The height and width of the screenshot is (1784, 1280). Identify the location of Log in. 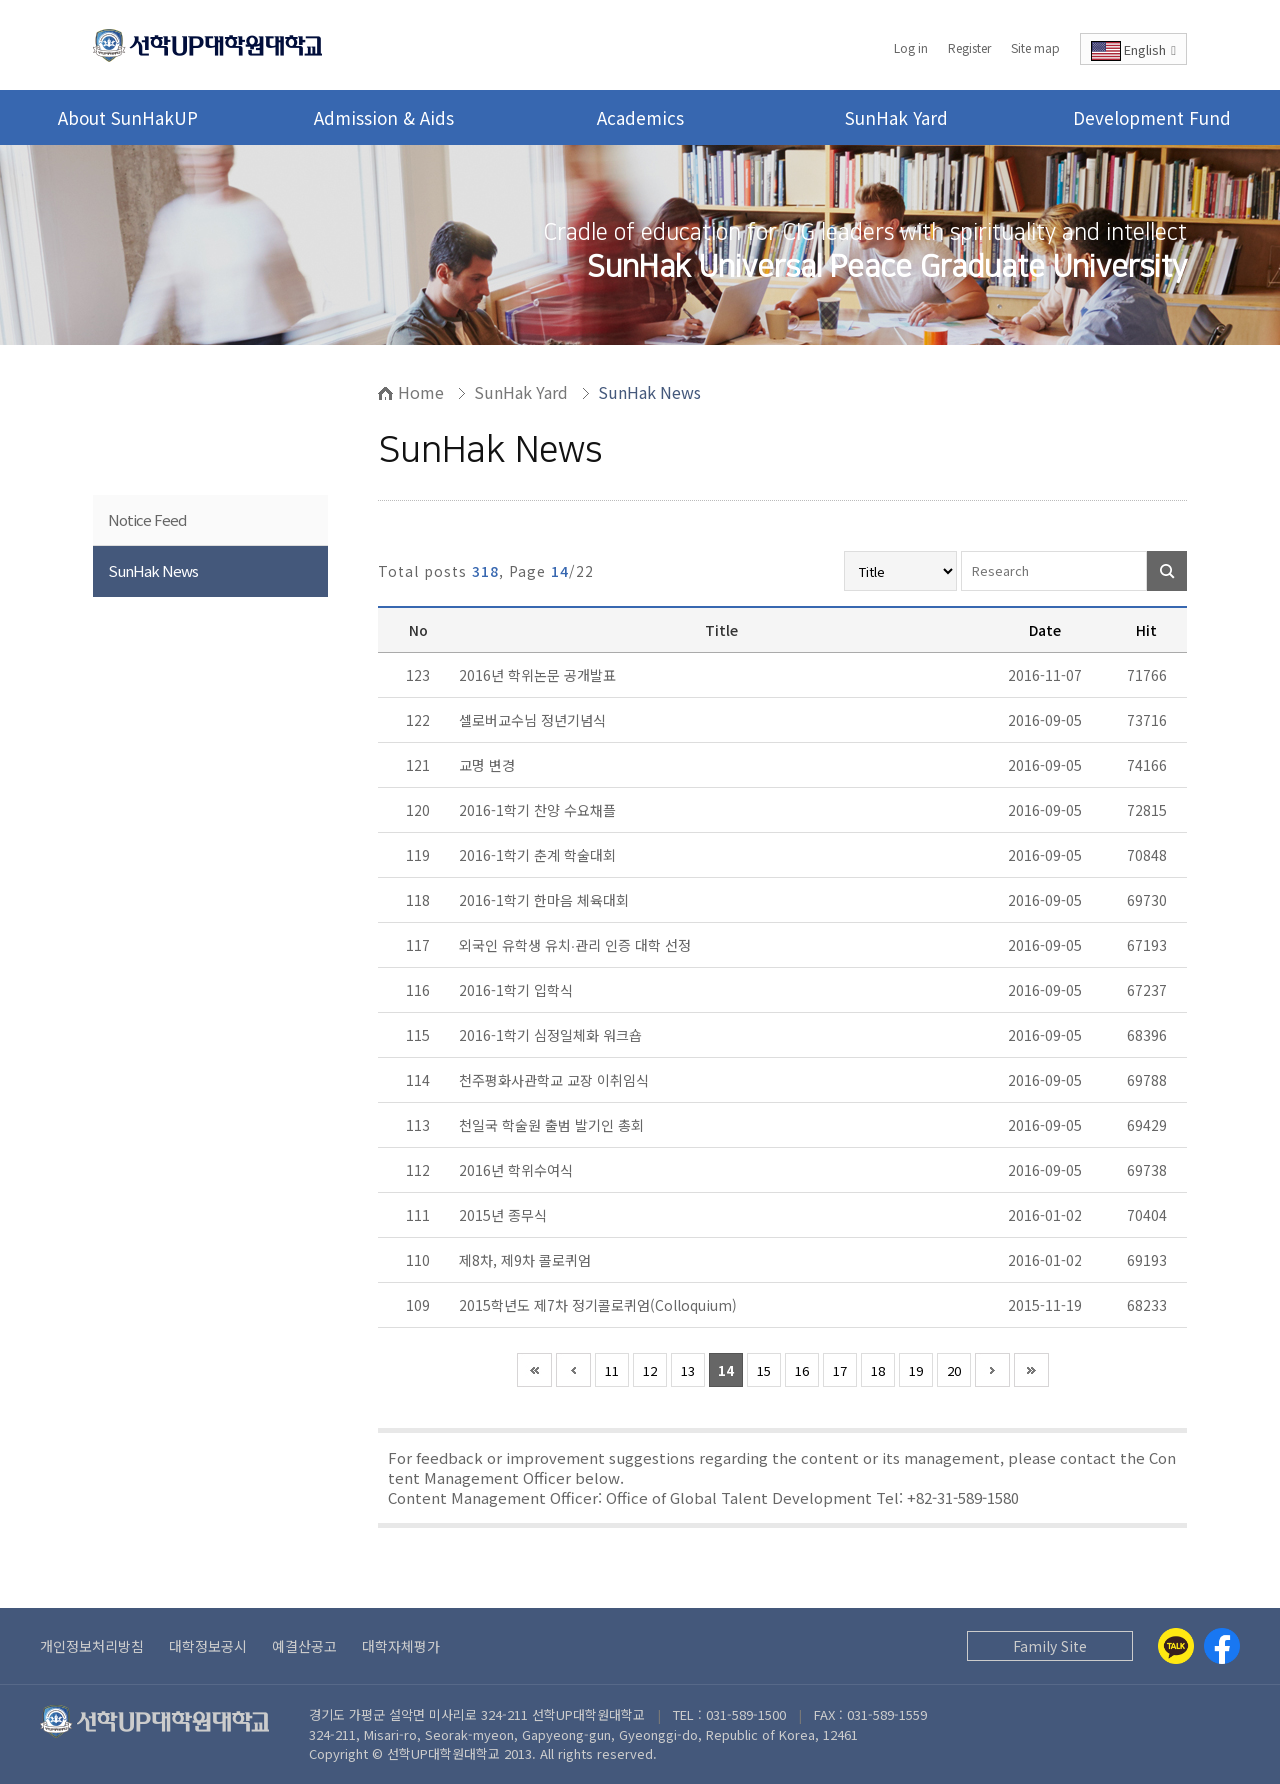
(911, 47).